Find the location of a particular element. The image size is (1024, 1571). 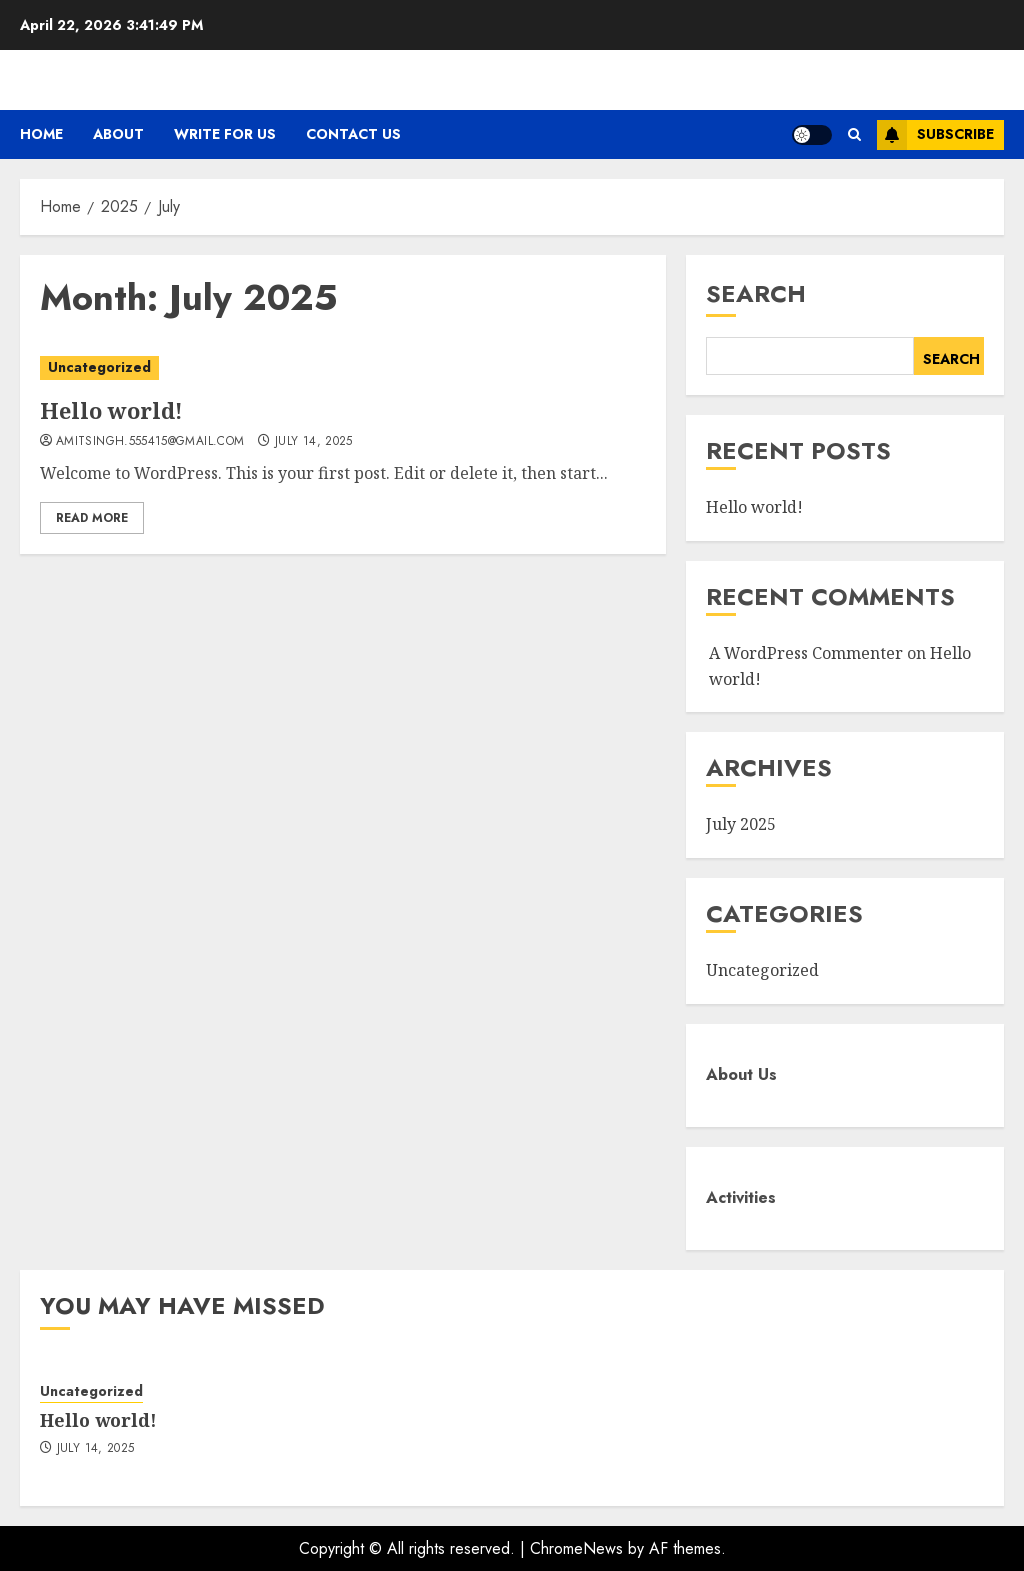

ChromeNews is located at coordinates (576, 1548).